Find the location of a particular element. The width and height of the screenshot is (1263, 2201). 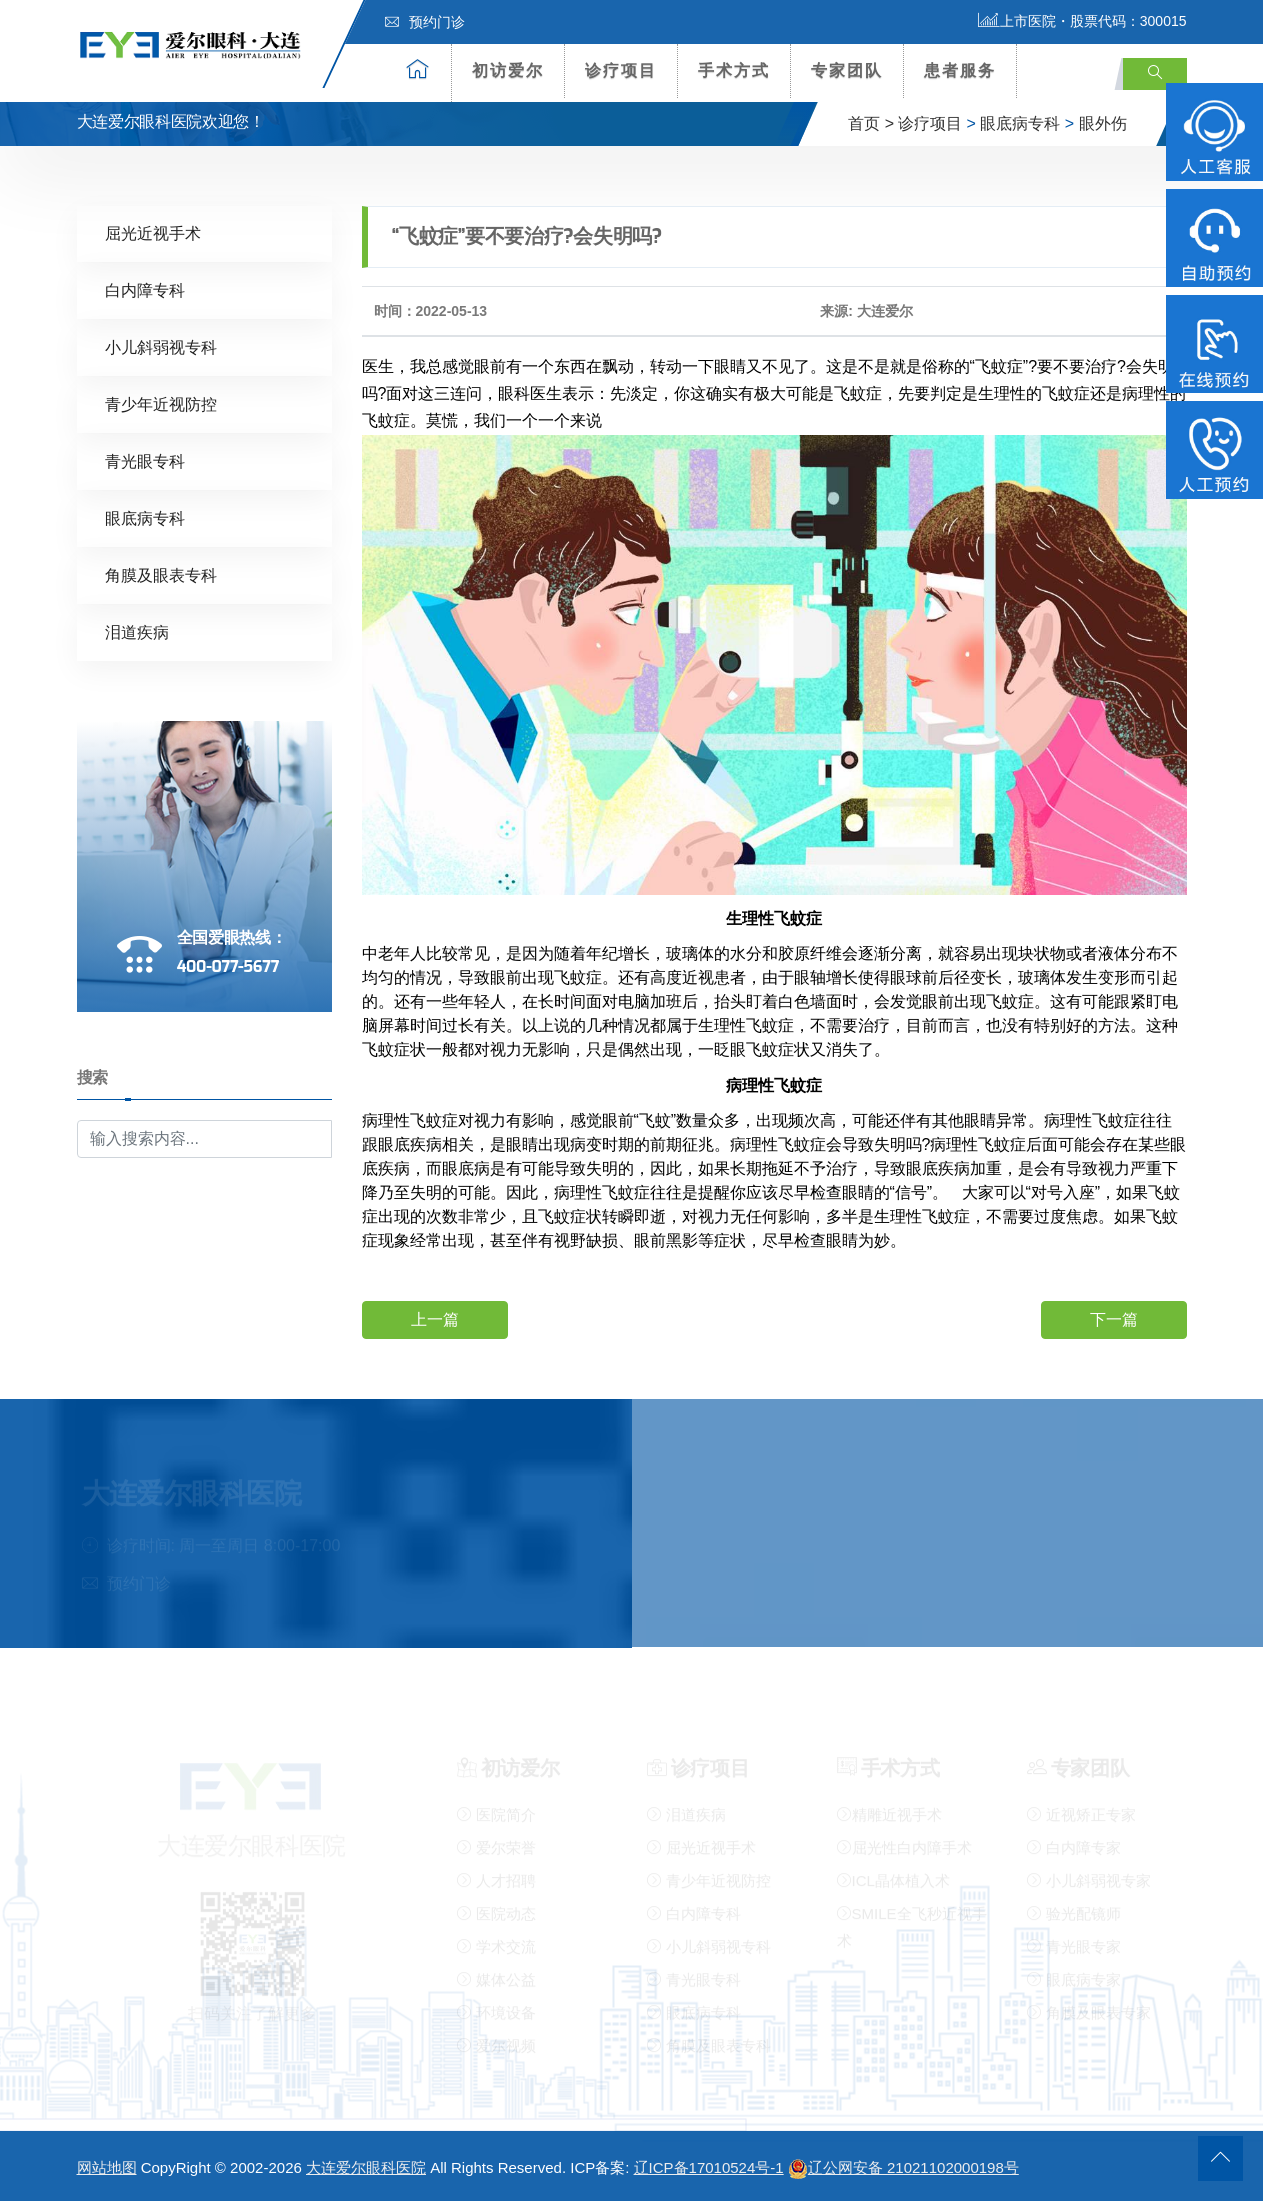

辽ICP备17010524号-1 is located at coordinates (709, 2167).